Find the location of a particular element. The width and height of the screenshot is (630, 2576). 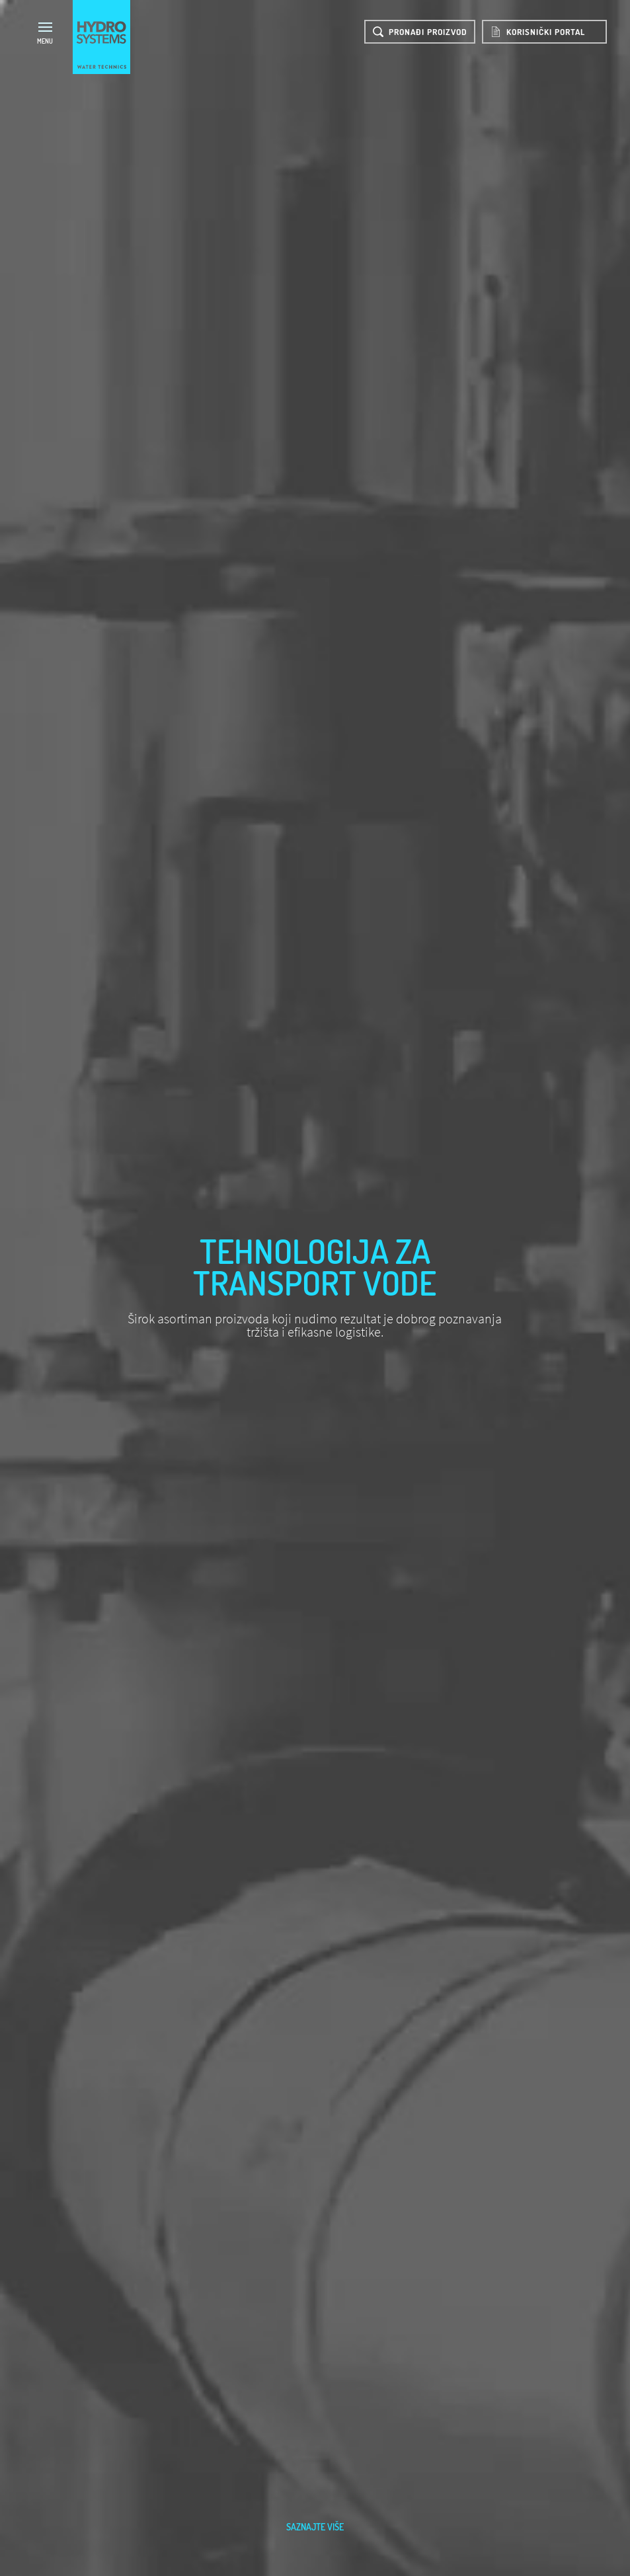

saznajte više is located at coordinates (315, 2526).